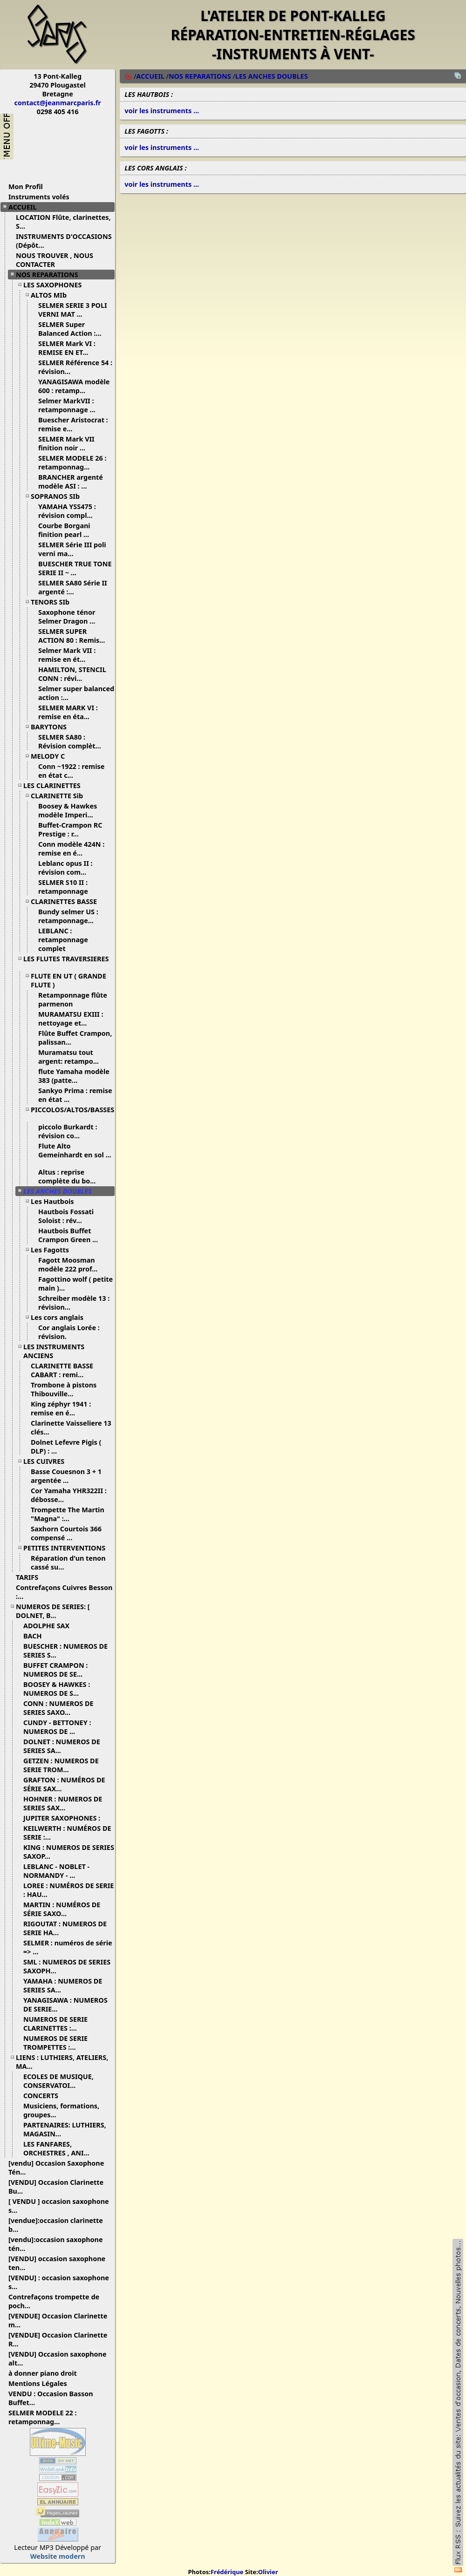 This screenshot has height=2576, width=466. Describe the element at coordinates (60, 795) in the screenshot. I see `CLARINETTE Sib` at that location.